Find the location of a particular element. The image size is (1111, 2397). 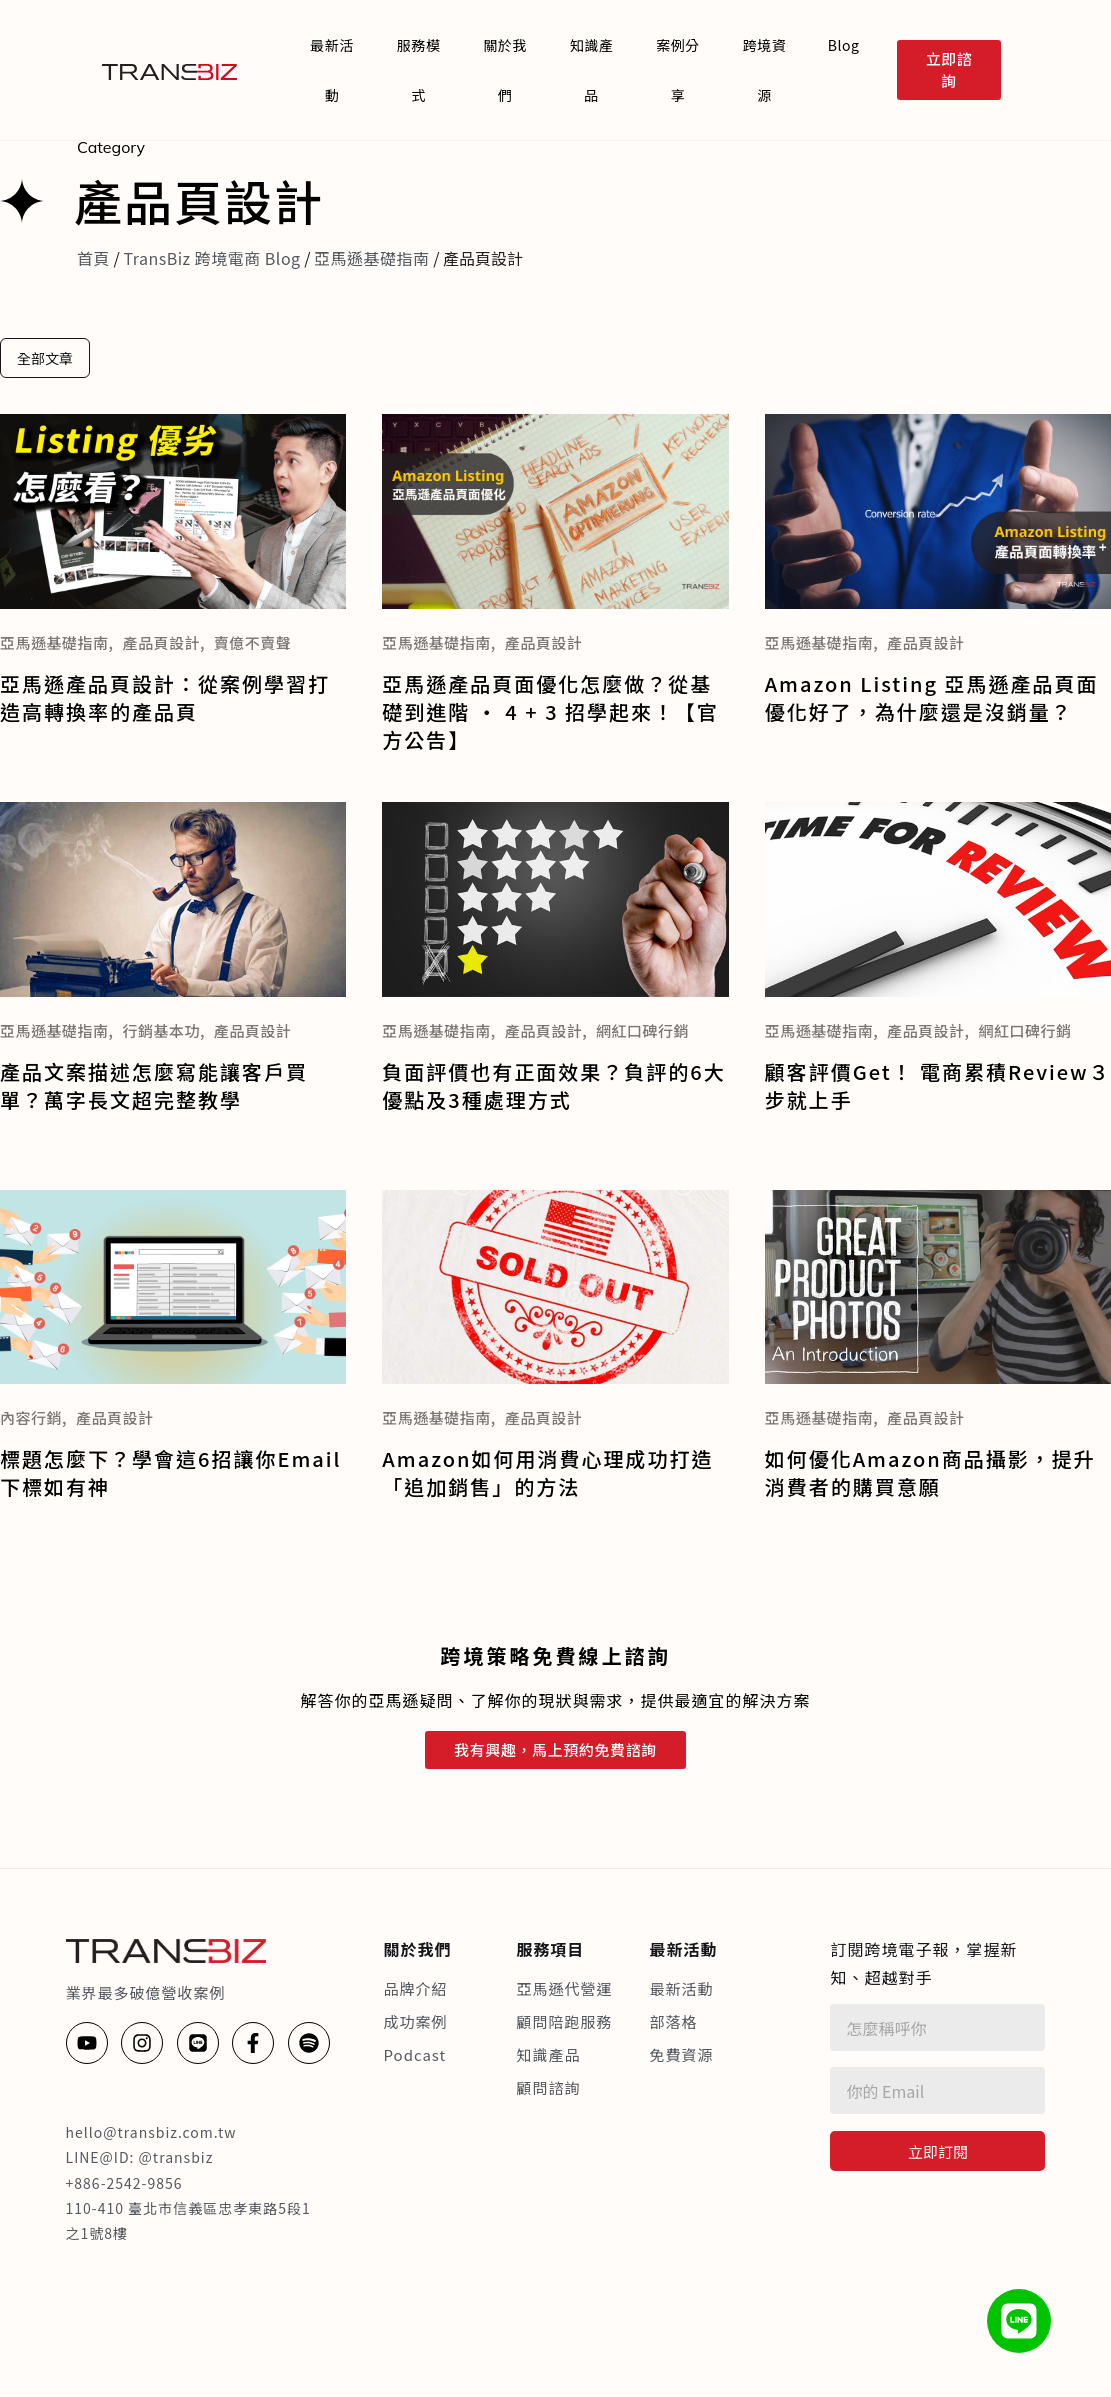

內容行銷 is located at coordinates (31, 1417).